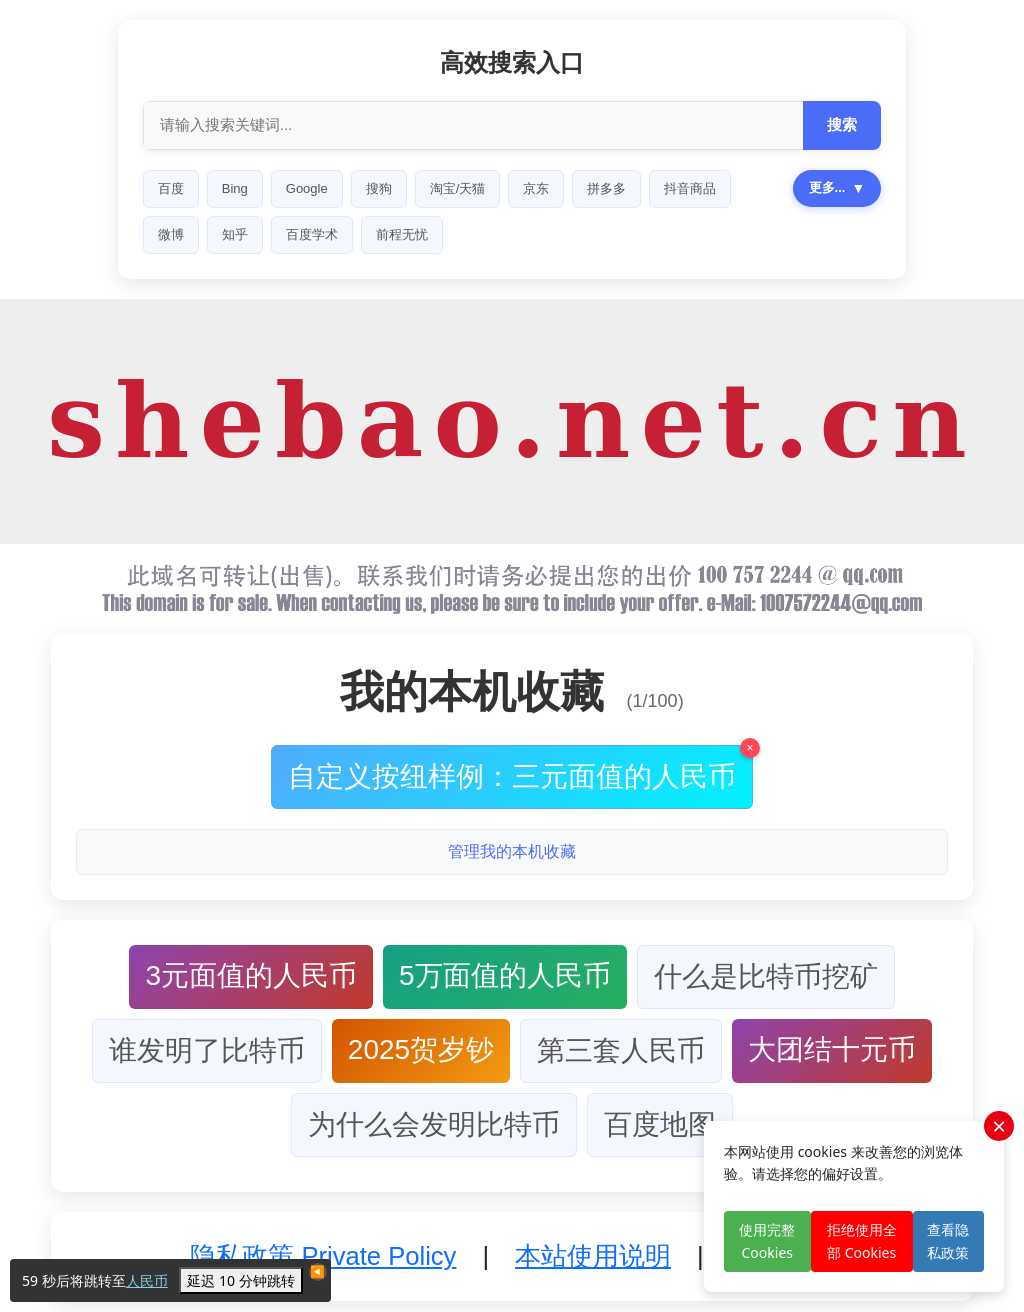  What do you see at coordinates (368, 234) in the screenshot?
I see `高德地图` at bounding box center [368, 234].